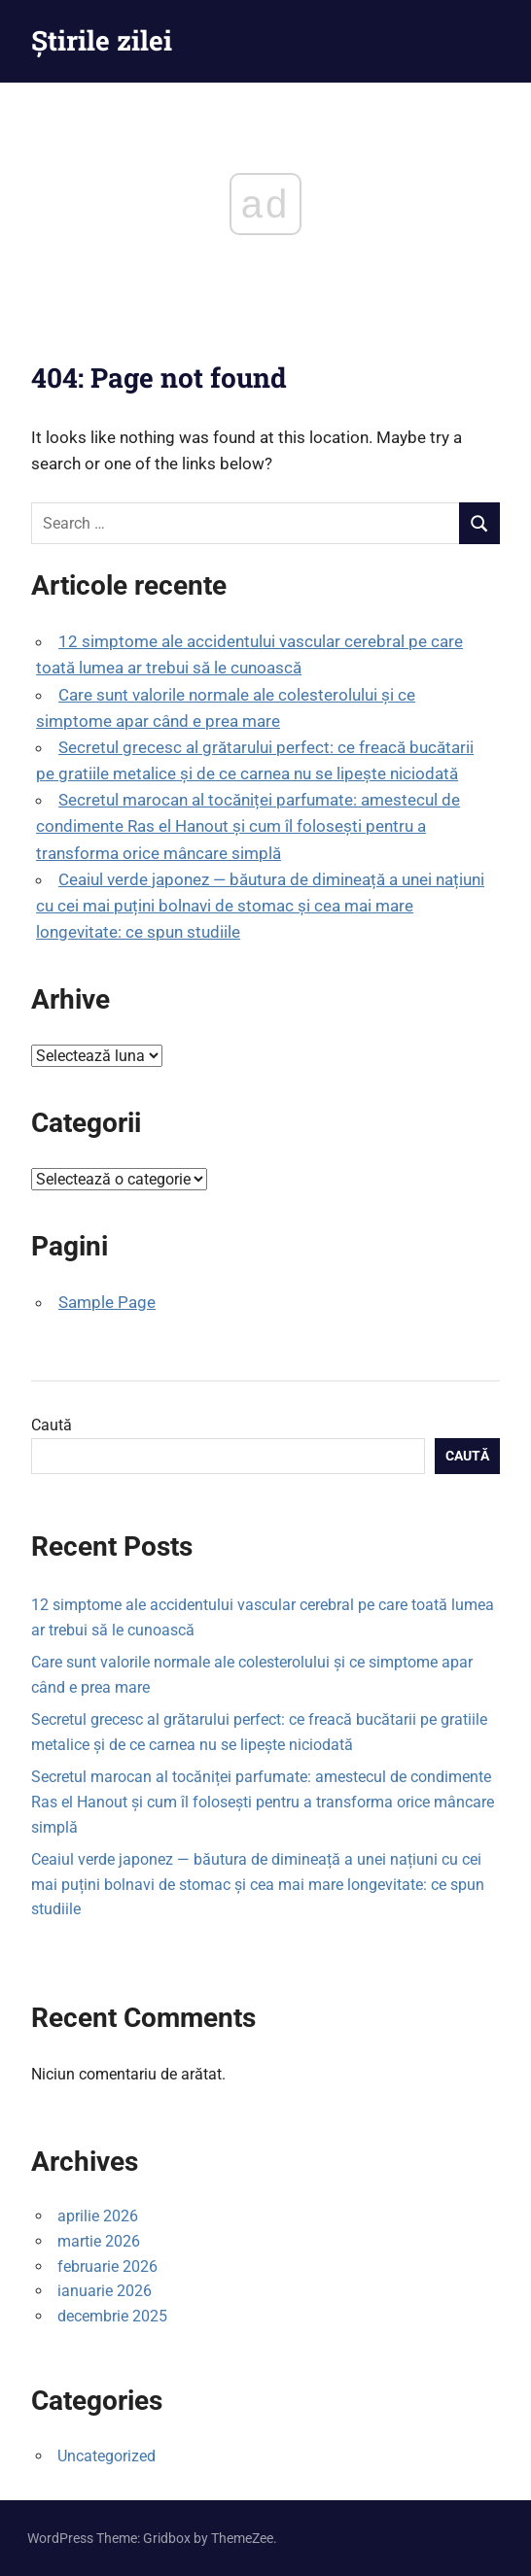 Image resolution: width=531 pixels, height=2576 pixels. Describe the element at coordinates (101, 40) in the screenshot. I see `Știrile zilei` at that location.